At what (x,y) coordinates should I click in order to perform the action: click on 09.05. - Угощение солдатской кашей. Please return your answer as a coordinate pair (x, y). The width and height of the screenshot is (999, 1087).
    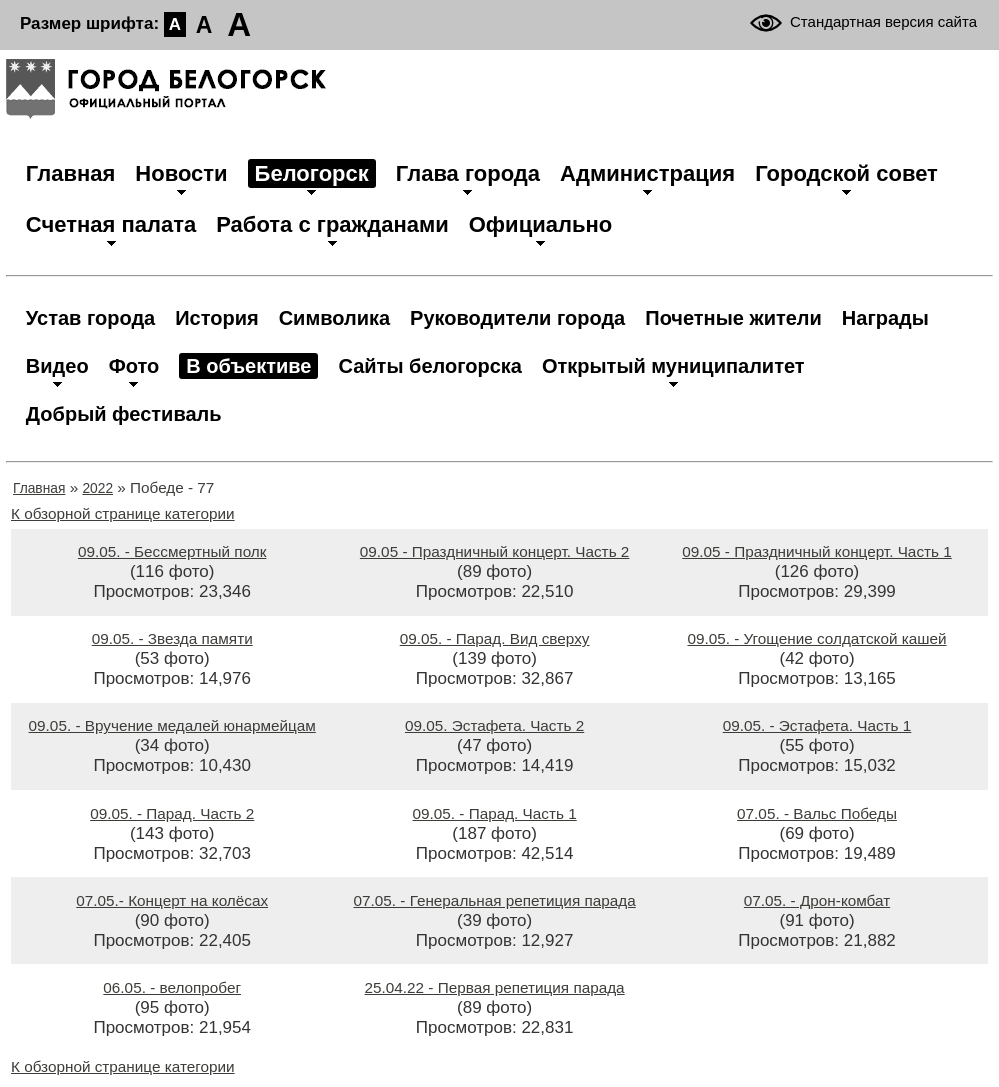
    Looking at the image, I should click on (816, 638).